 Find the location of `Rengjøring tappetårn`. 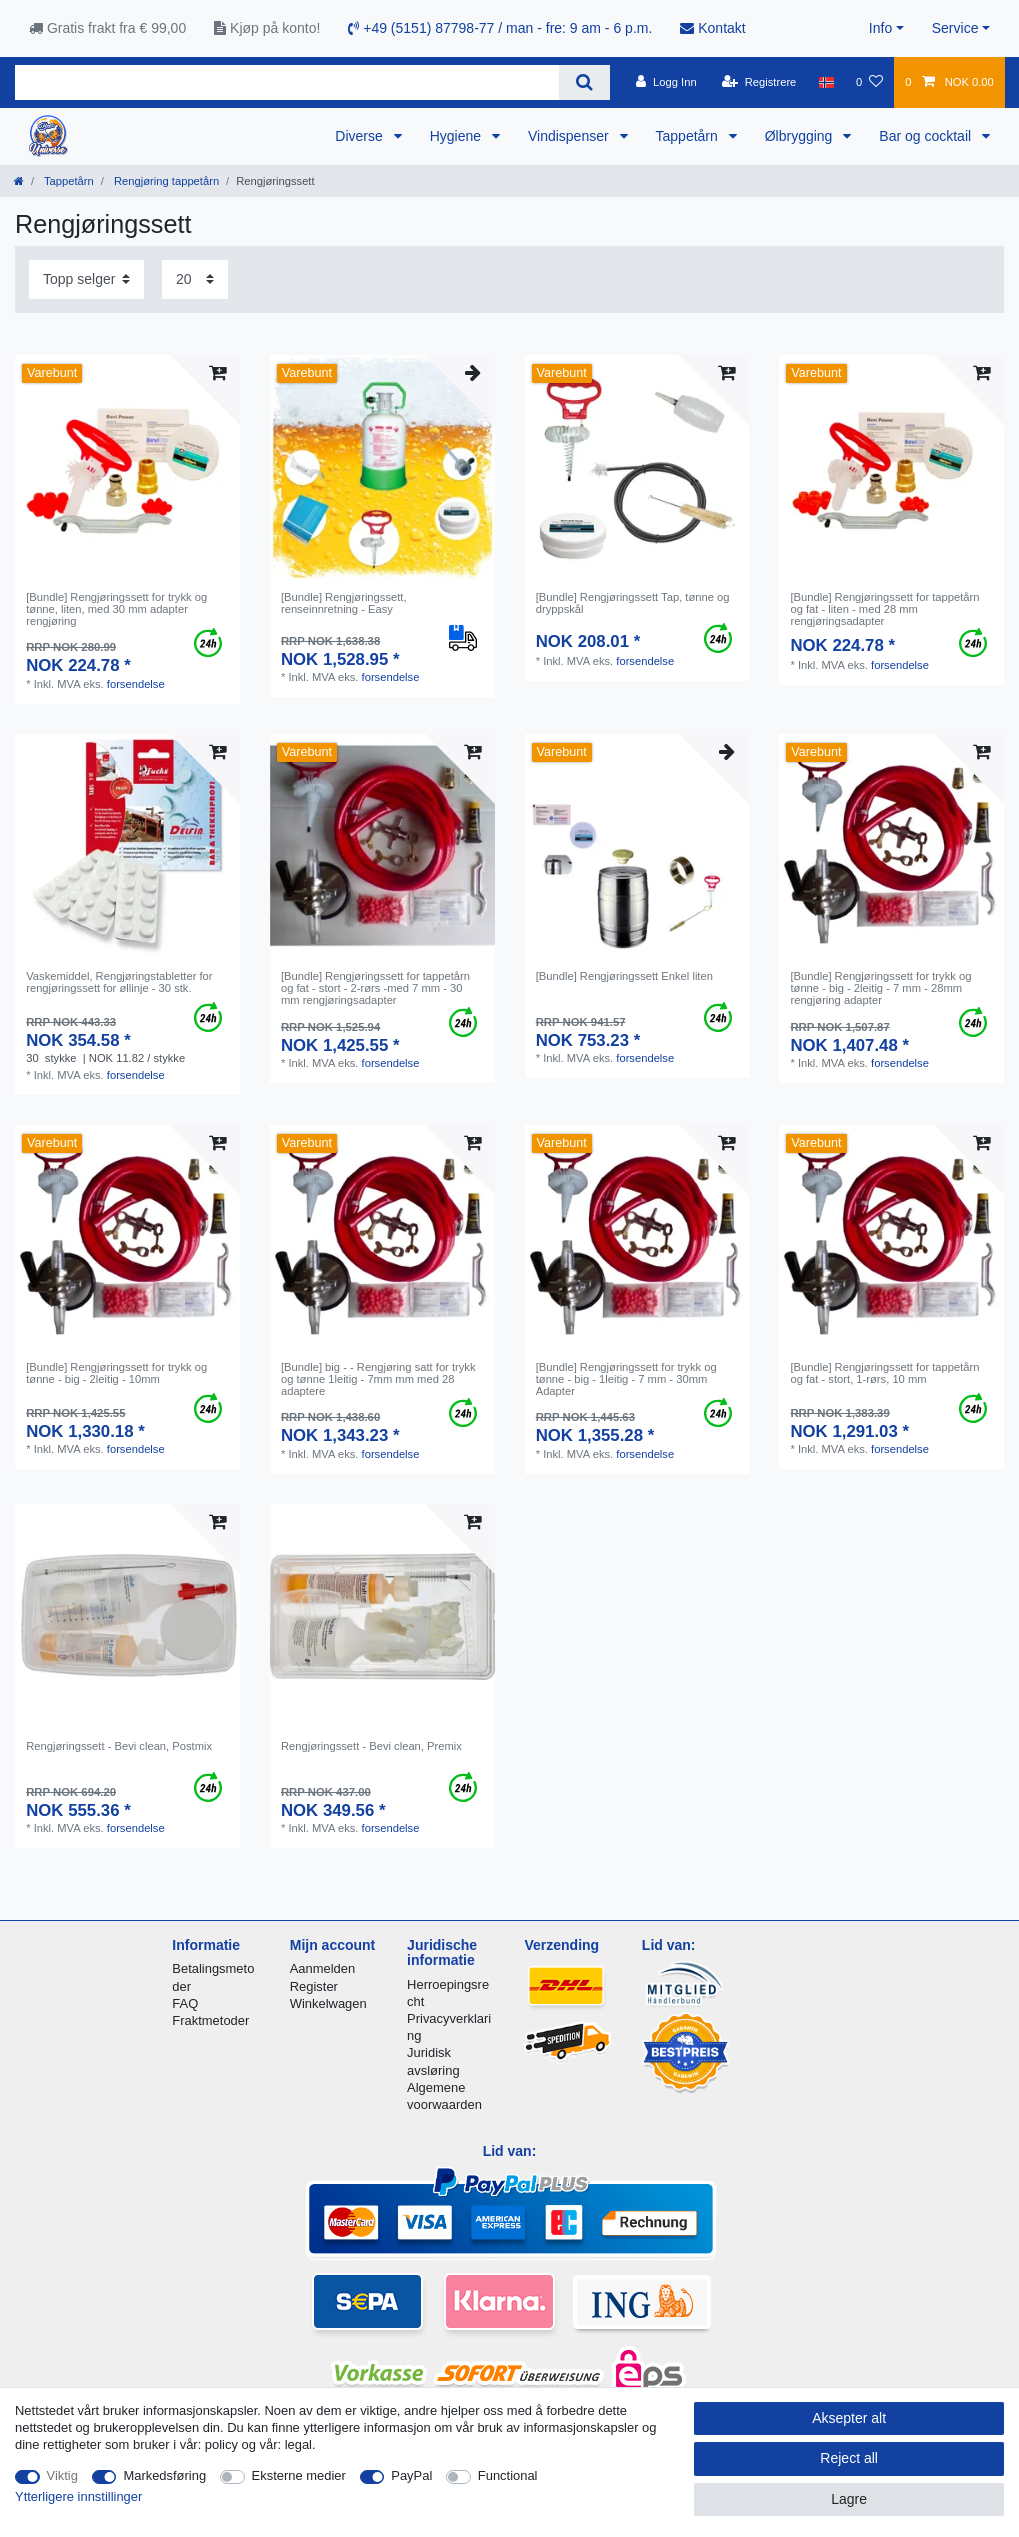

Rengjøring tappetårn is located at coordinates (165, 181).